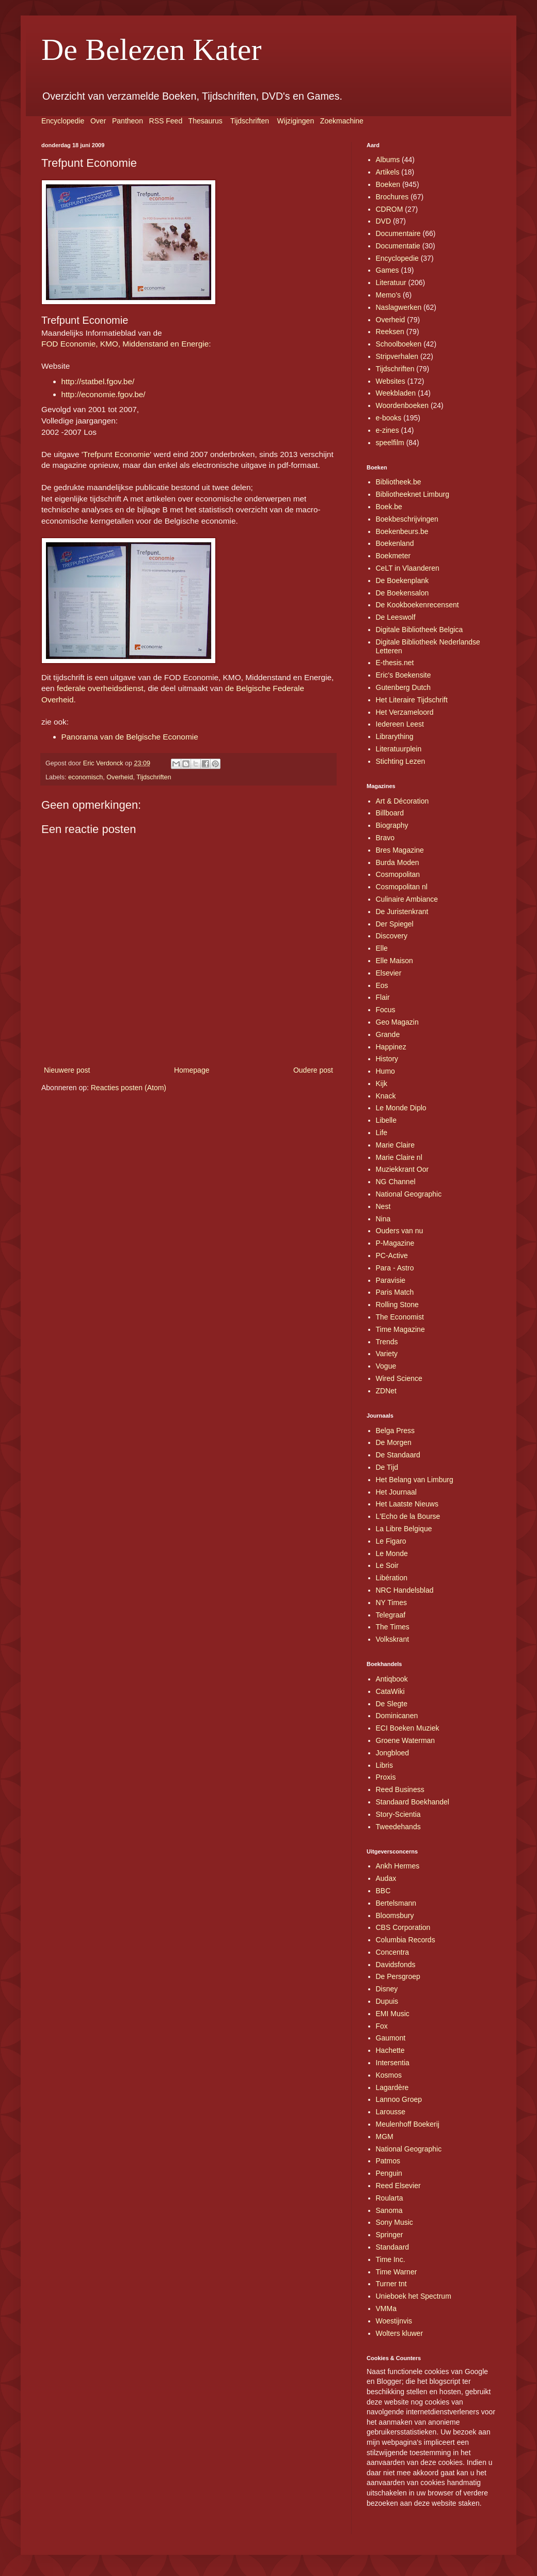 Image resolution: width=537 pixels, height=2576 pixels. What do you see at coordinates (390, 381) in the screenshot?
I see `Websites` at bounding box center [390, 381].